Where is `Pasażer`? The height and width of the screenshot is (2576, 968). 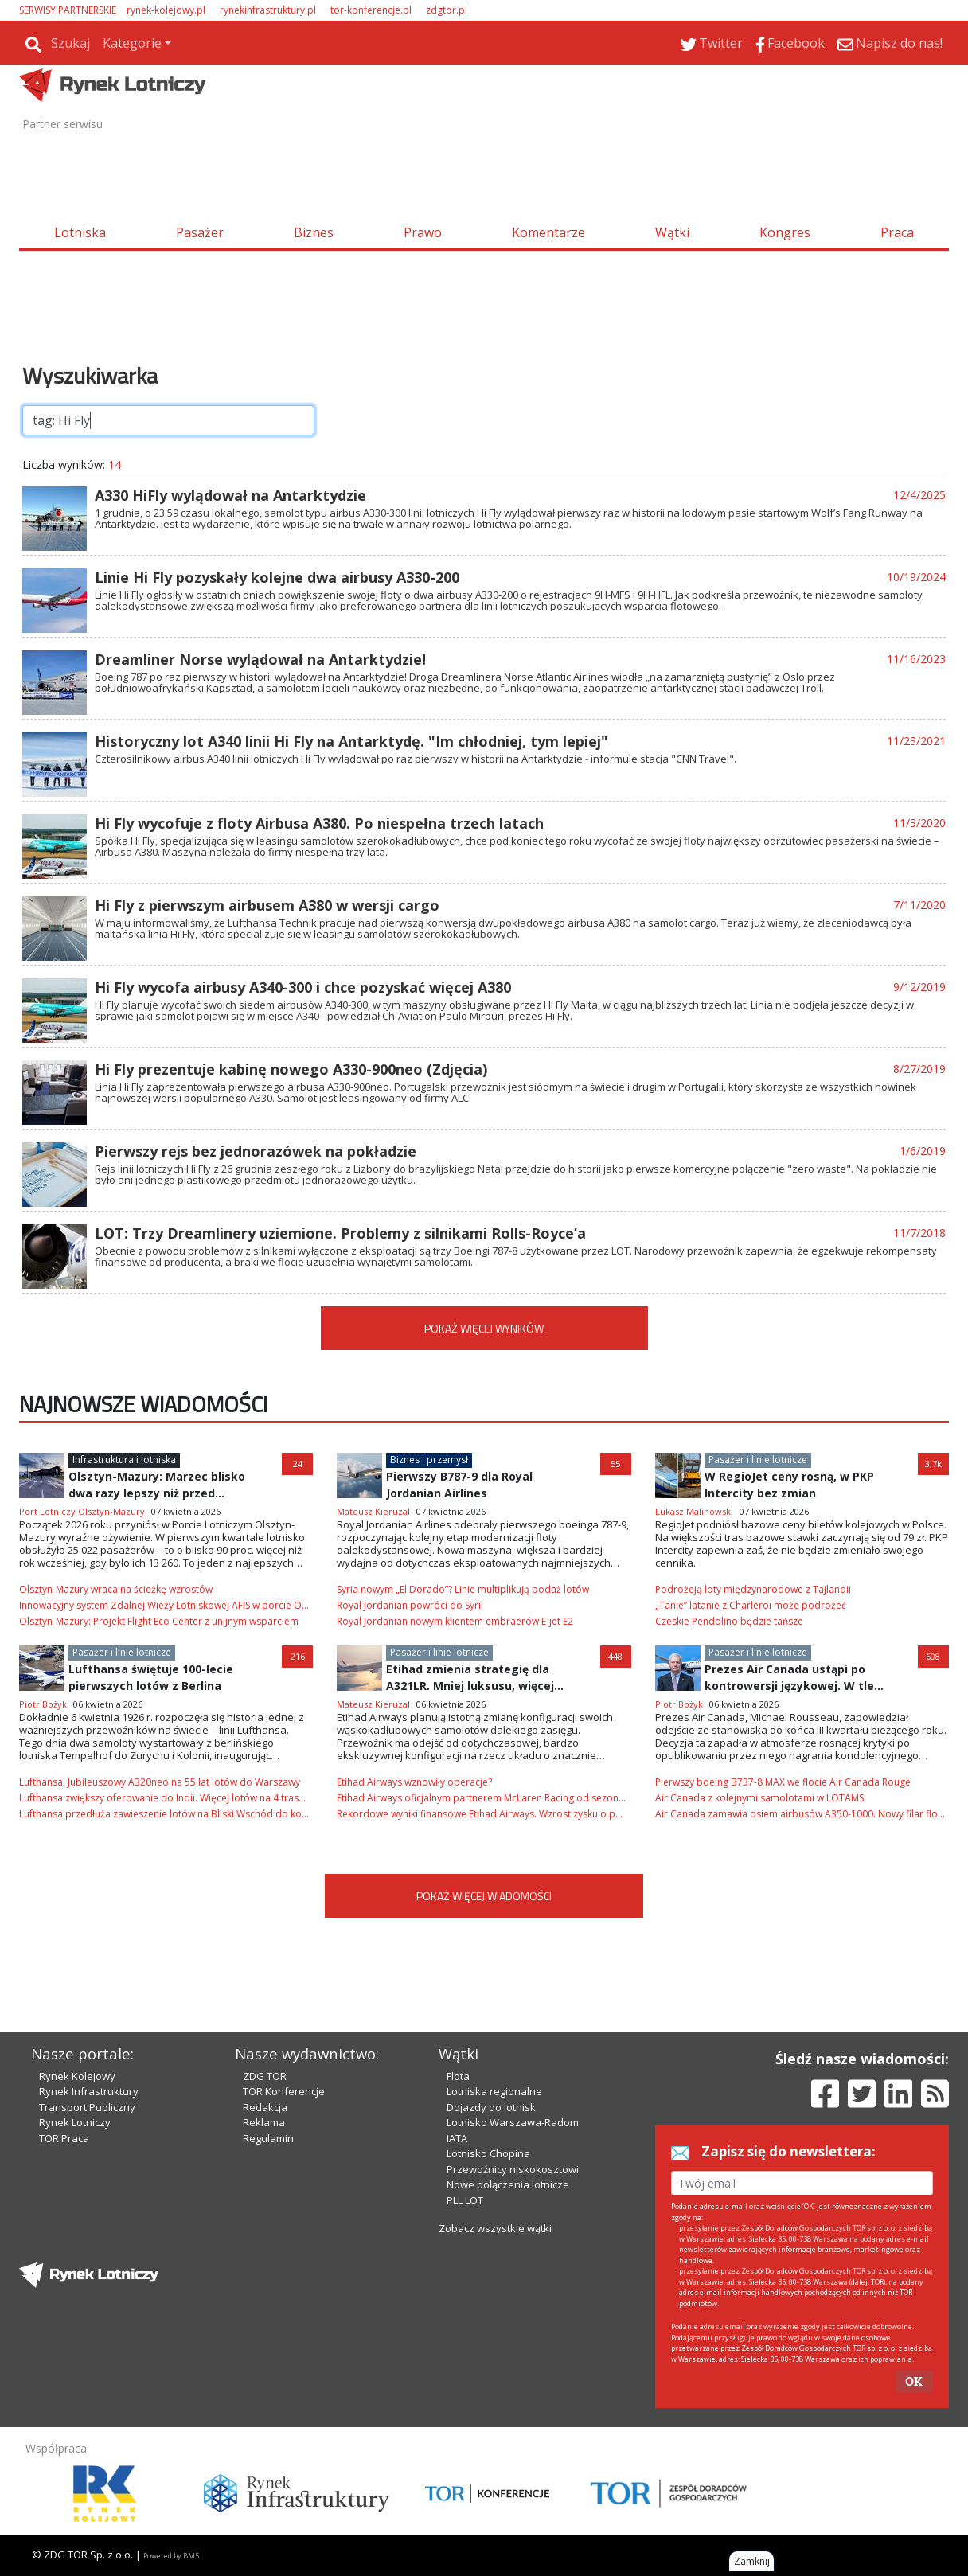 Pasażer is located at coordinates (200, 232).